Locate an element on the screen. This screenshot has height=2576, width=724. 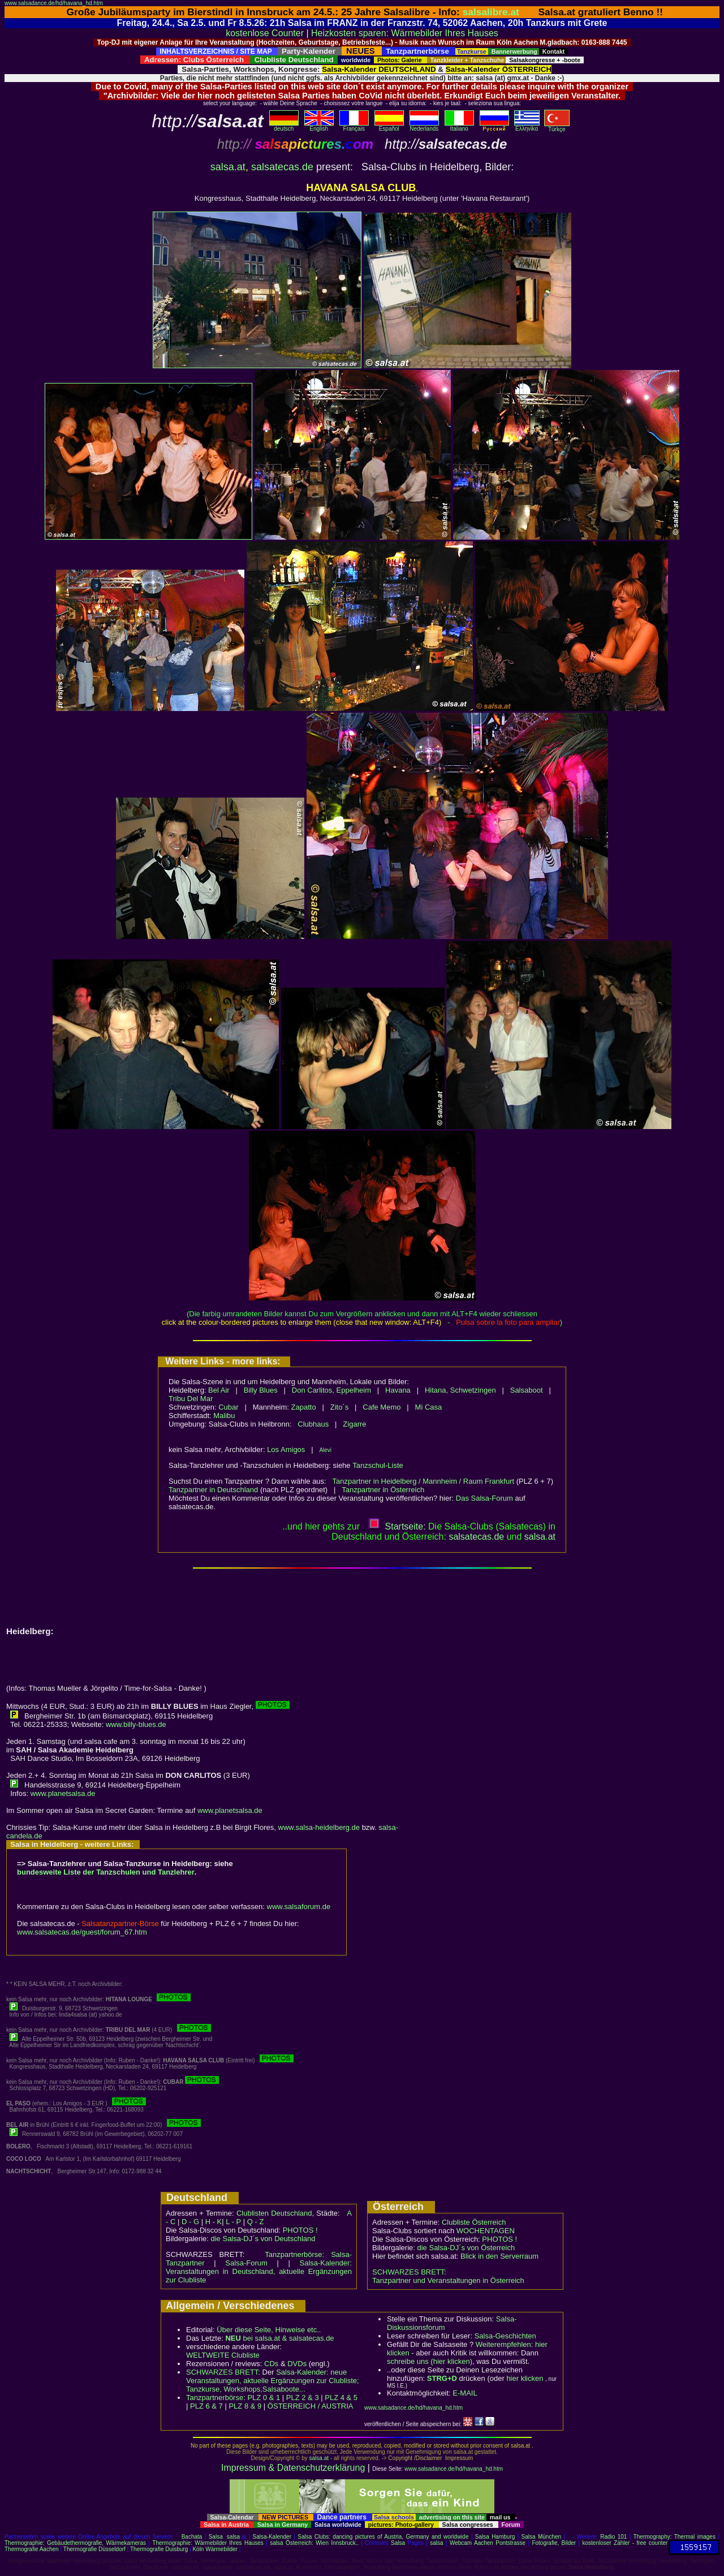
Tanzschul-Liste is located at coordinates (377, 1465).